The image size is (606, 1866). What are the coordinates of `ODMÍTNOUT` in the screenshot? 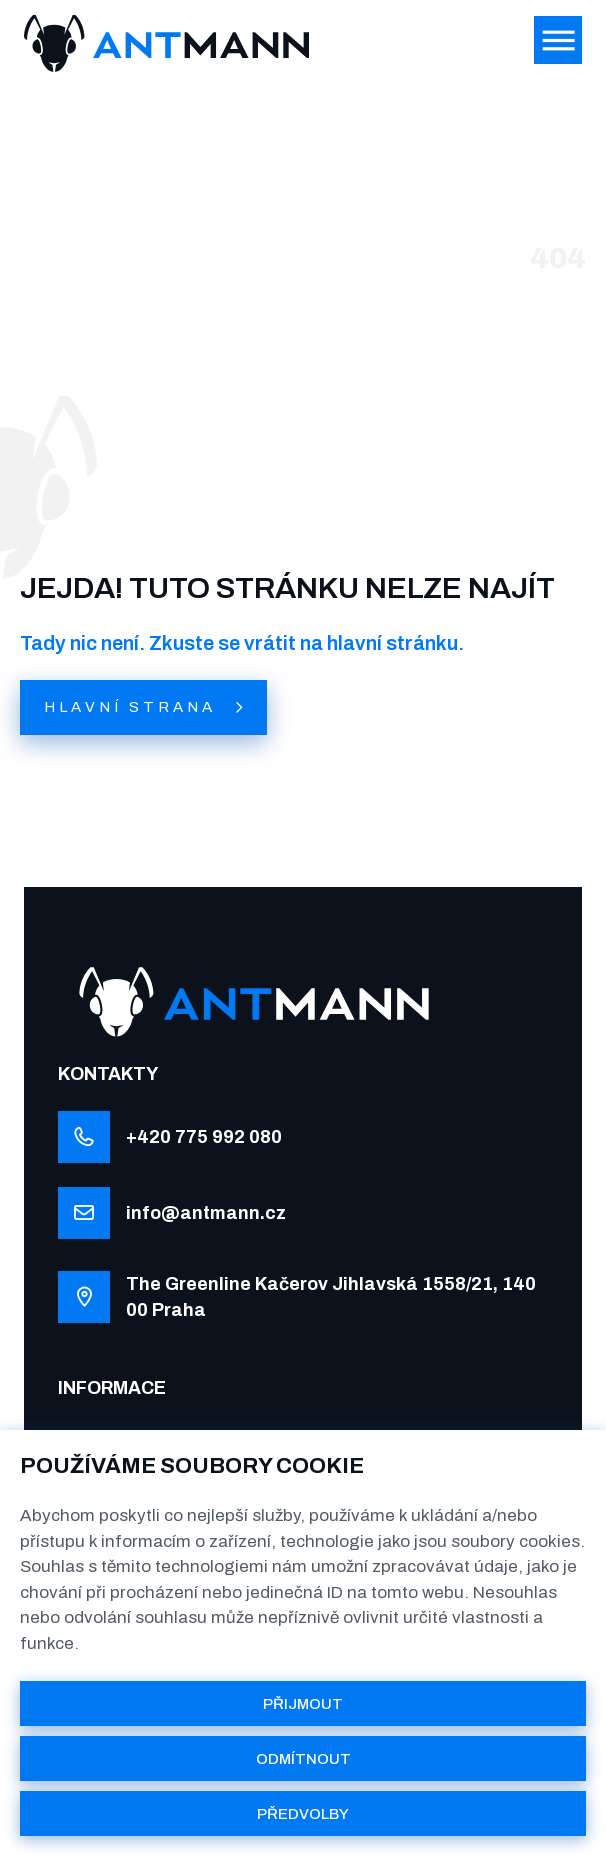 It's located at (303, 1759).